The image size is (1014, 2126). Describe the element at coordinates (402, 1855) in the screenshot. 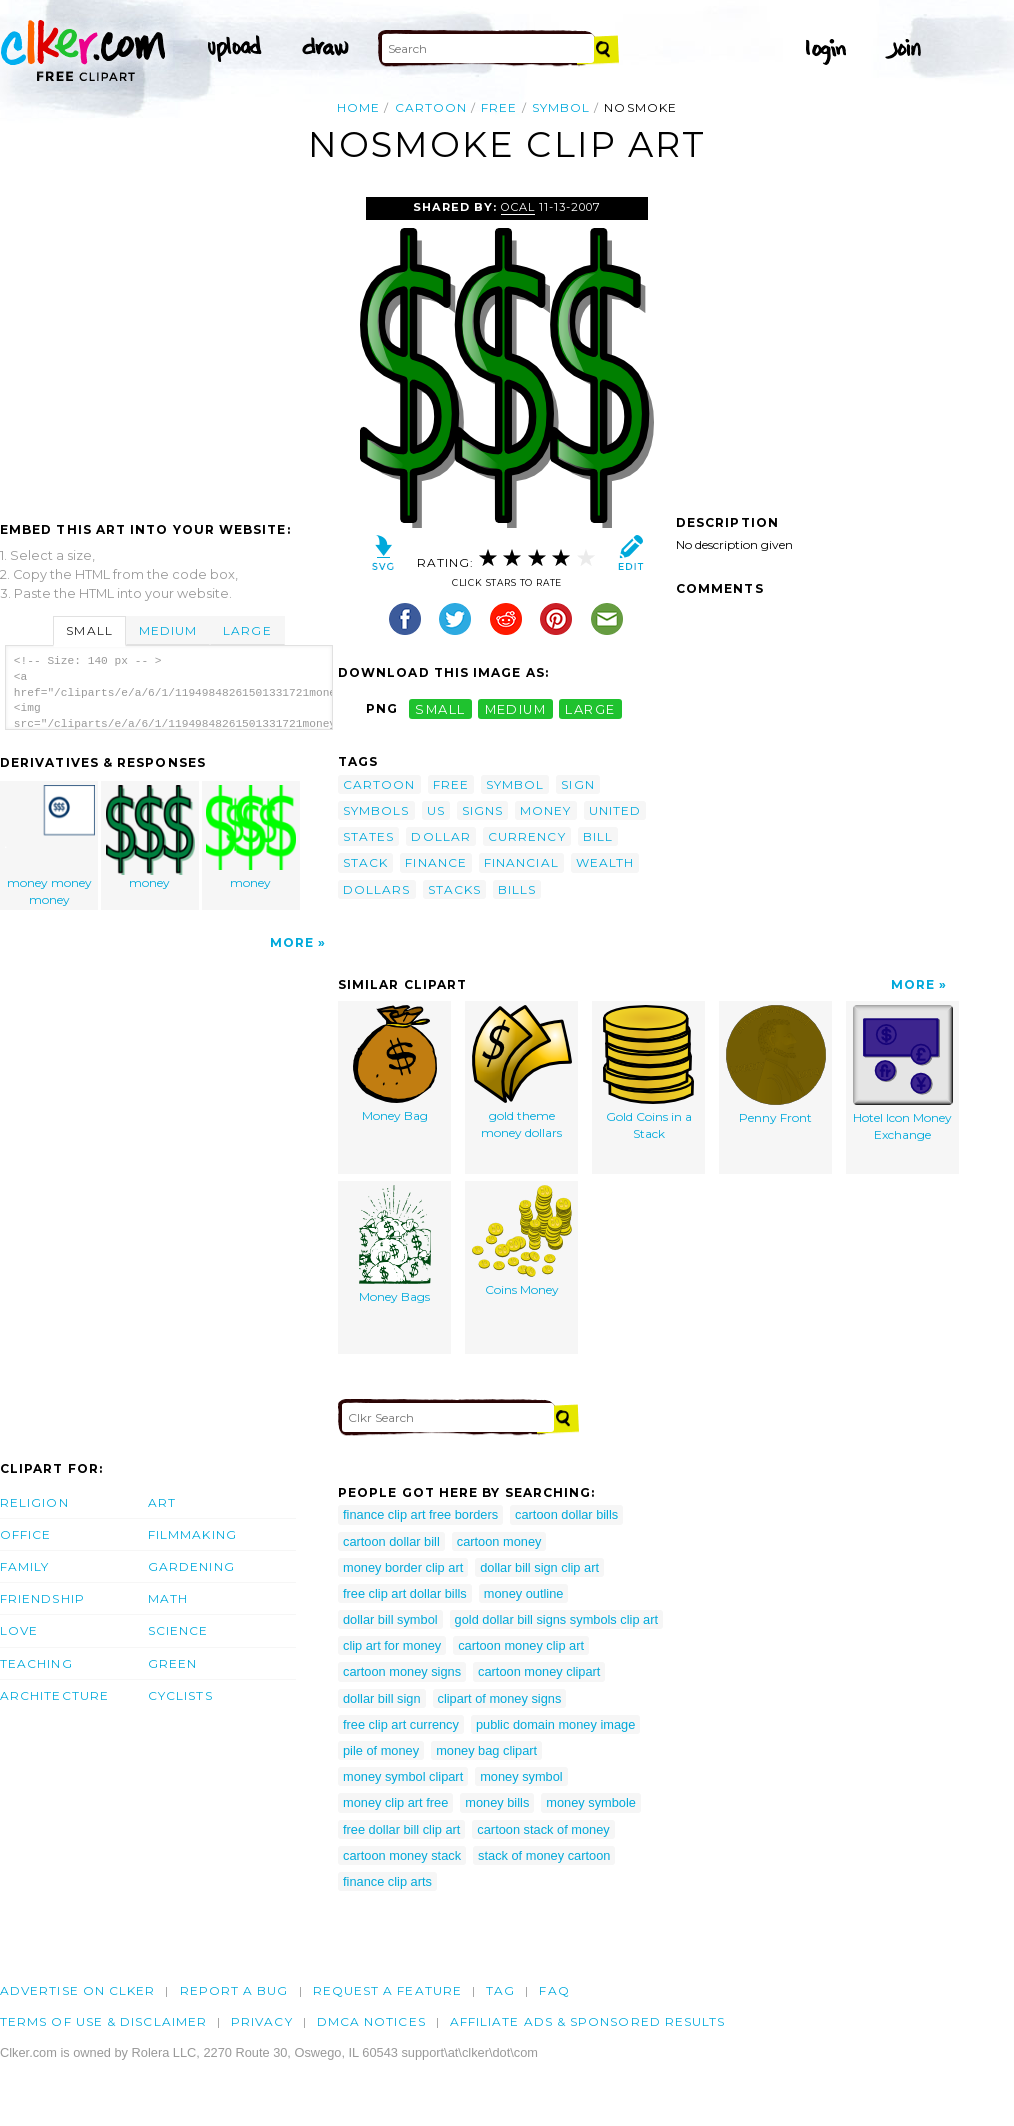

I see `cartoon money stack` at that location.